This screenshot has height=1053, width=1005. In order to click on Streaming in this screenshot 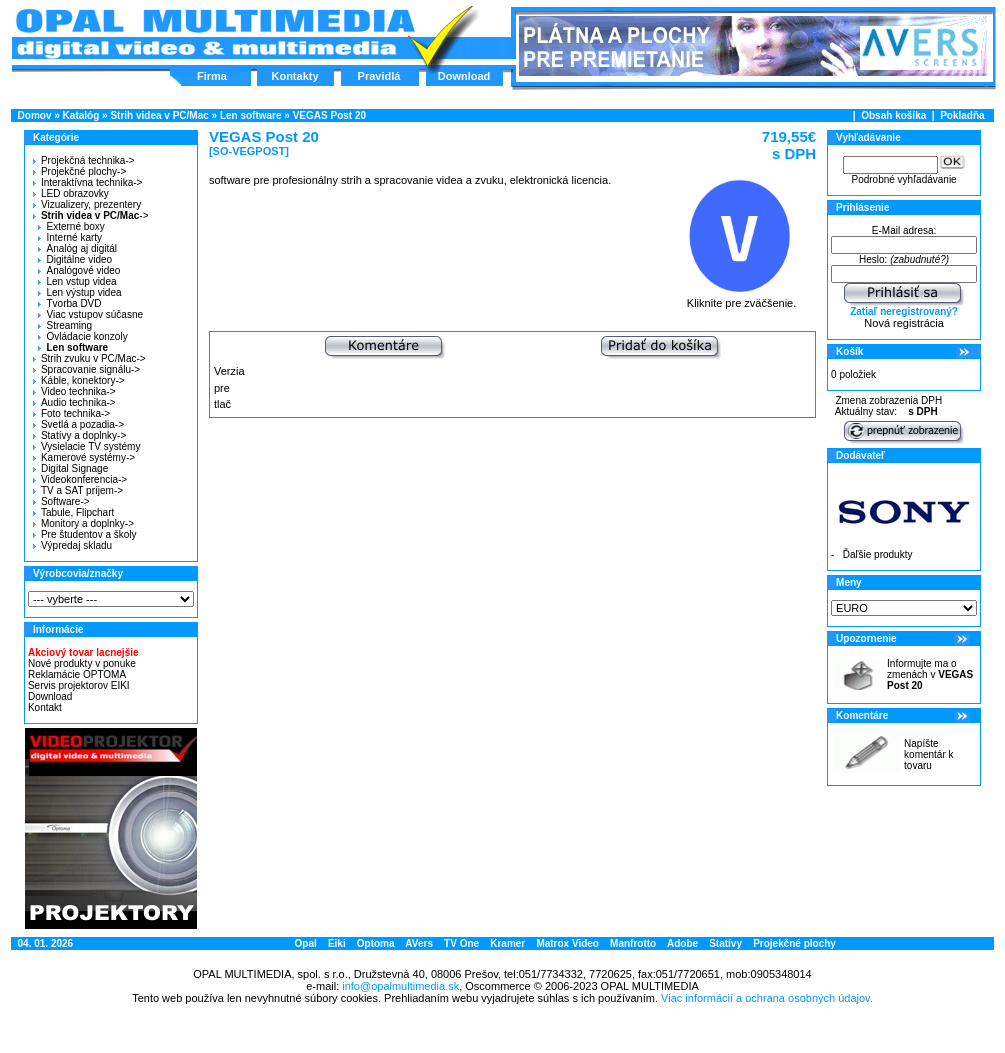, I will do `click(65, 325)`.